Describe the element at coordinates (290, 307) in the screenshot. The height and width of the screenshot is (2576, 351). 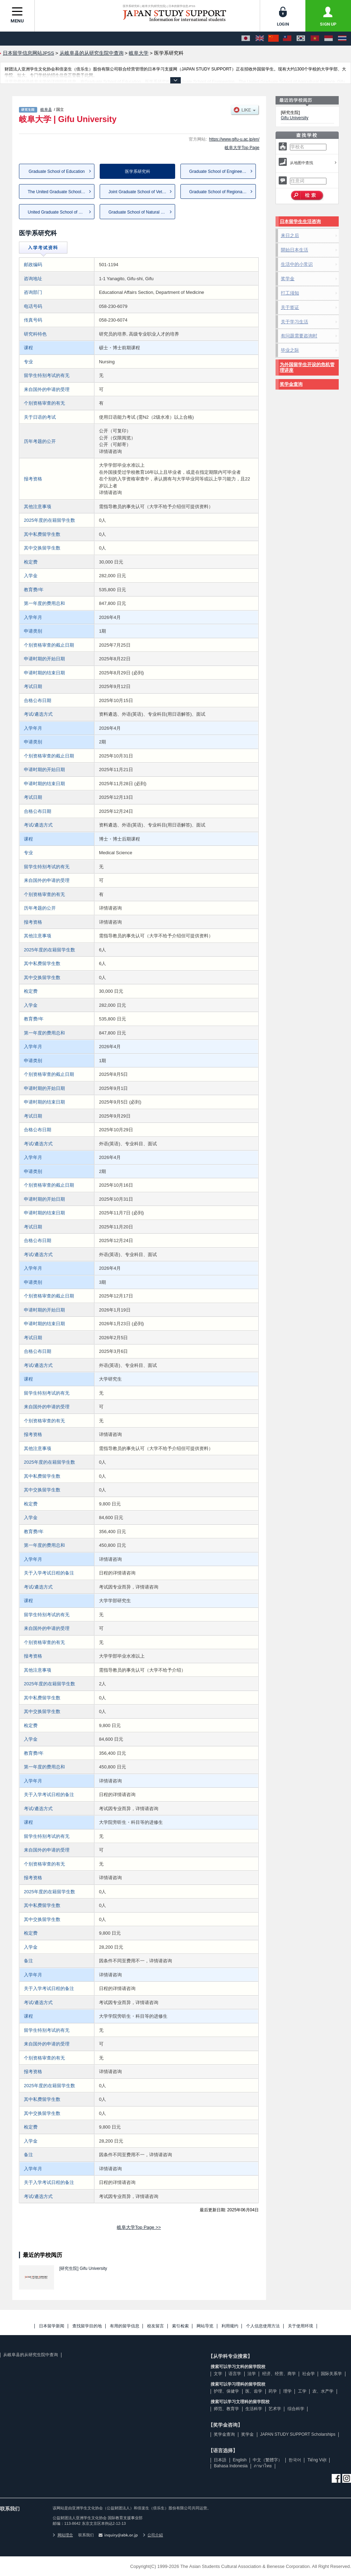
I see `关于签证` at that location.